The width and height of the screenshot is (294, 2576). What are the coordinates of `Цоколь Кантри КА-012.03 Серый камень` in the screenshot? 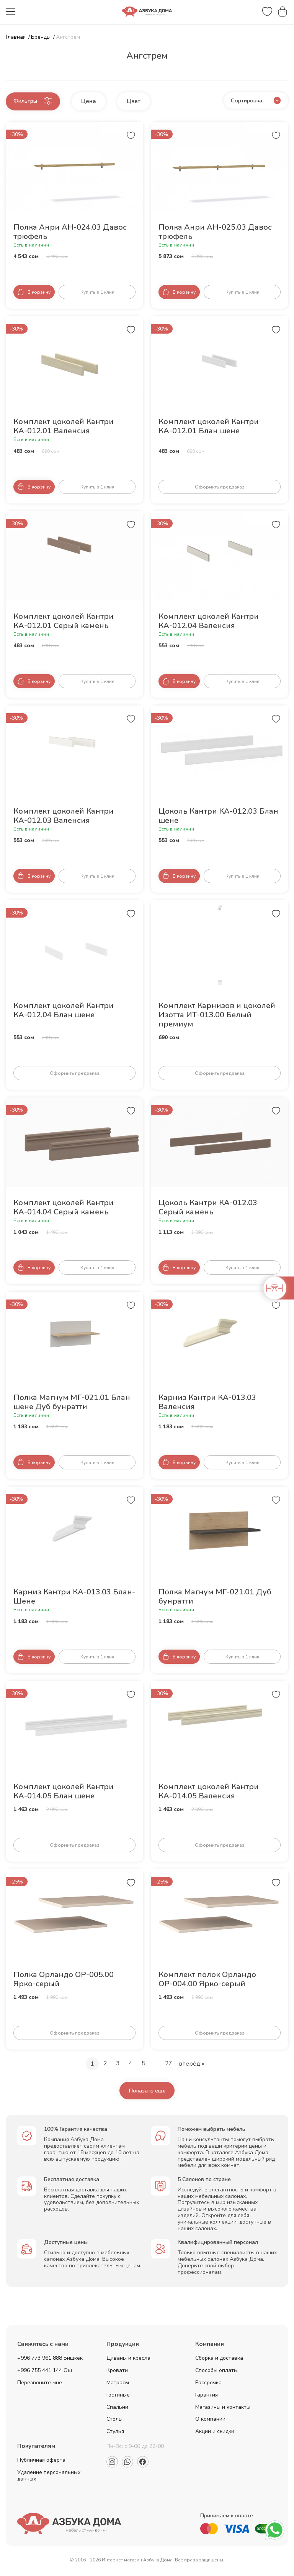 It's located at (207, 1208).